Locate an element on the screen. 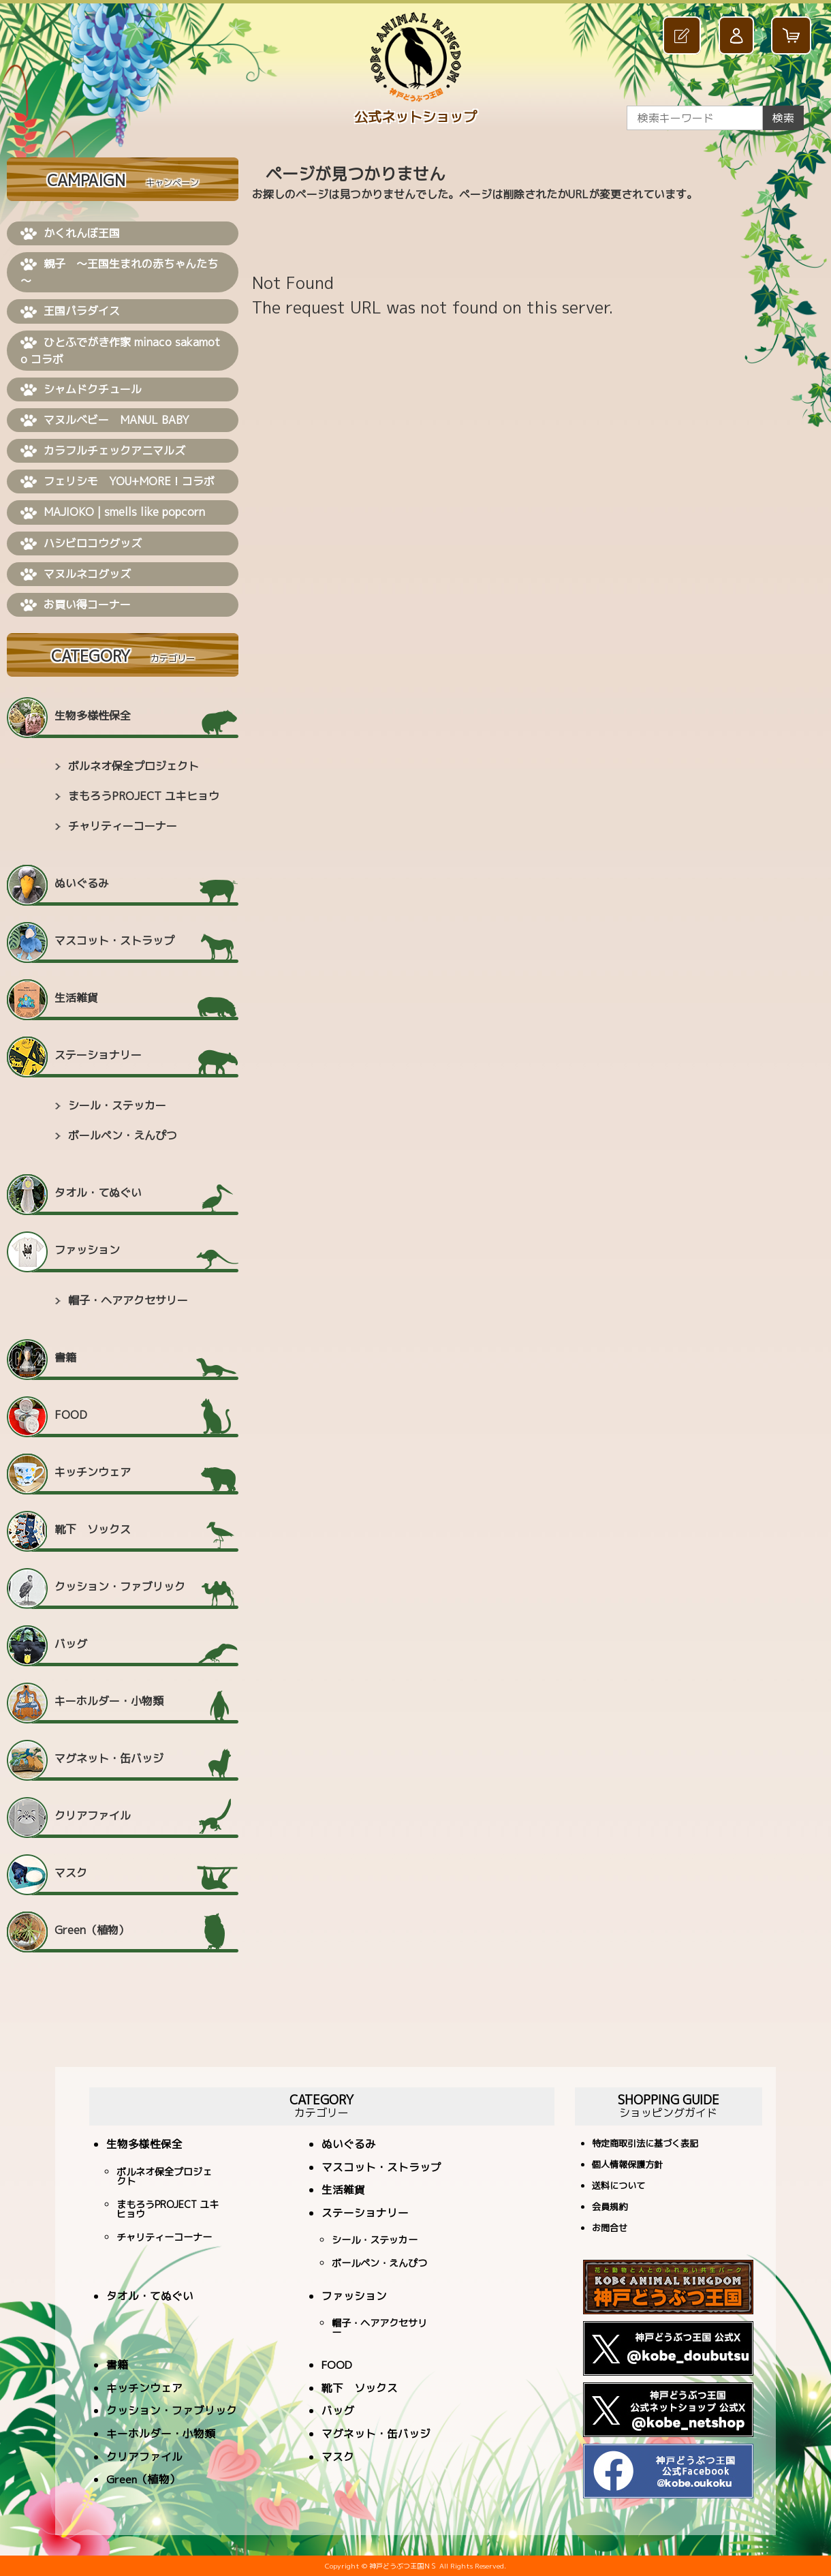 This screenshot has height=2576, width=831. ひとふでがき作家 minaco sakamoto コラボ is located at coordinates (120, 351).